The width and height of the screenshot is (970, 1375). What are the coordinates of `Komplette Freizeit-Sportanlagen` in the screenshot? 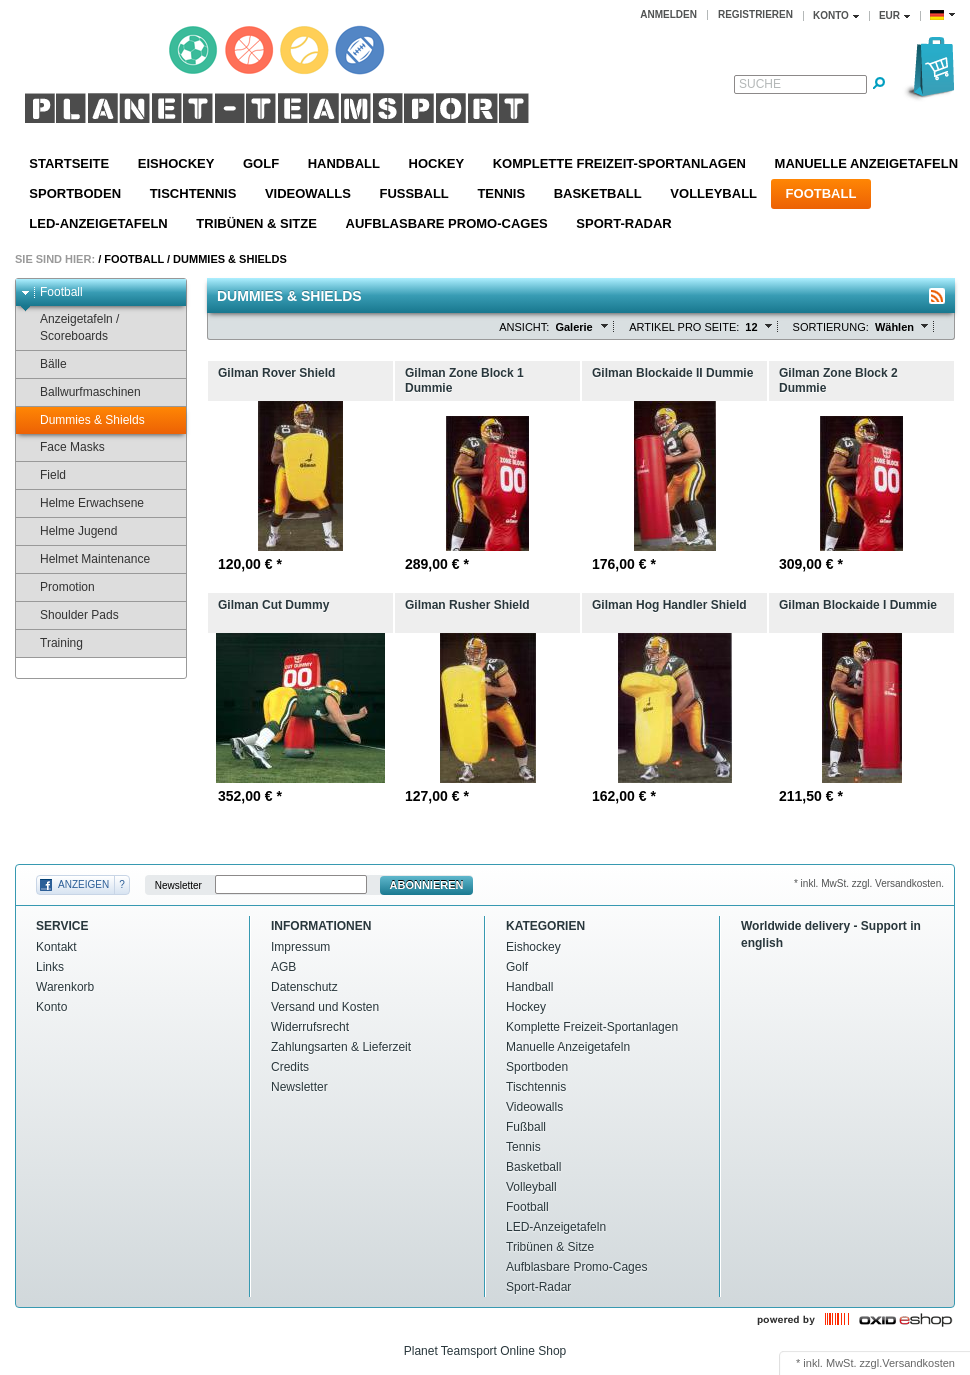 It's located at (619, 163).